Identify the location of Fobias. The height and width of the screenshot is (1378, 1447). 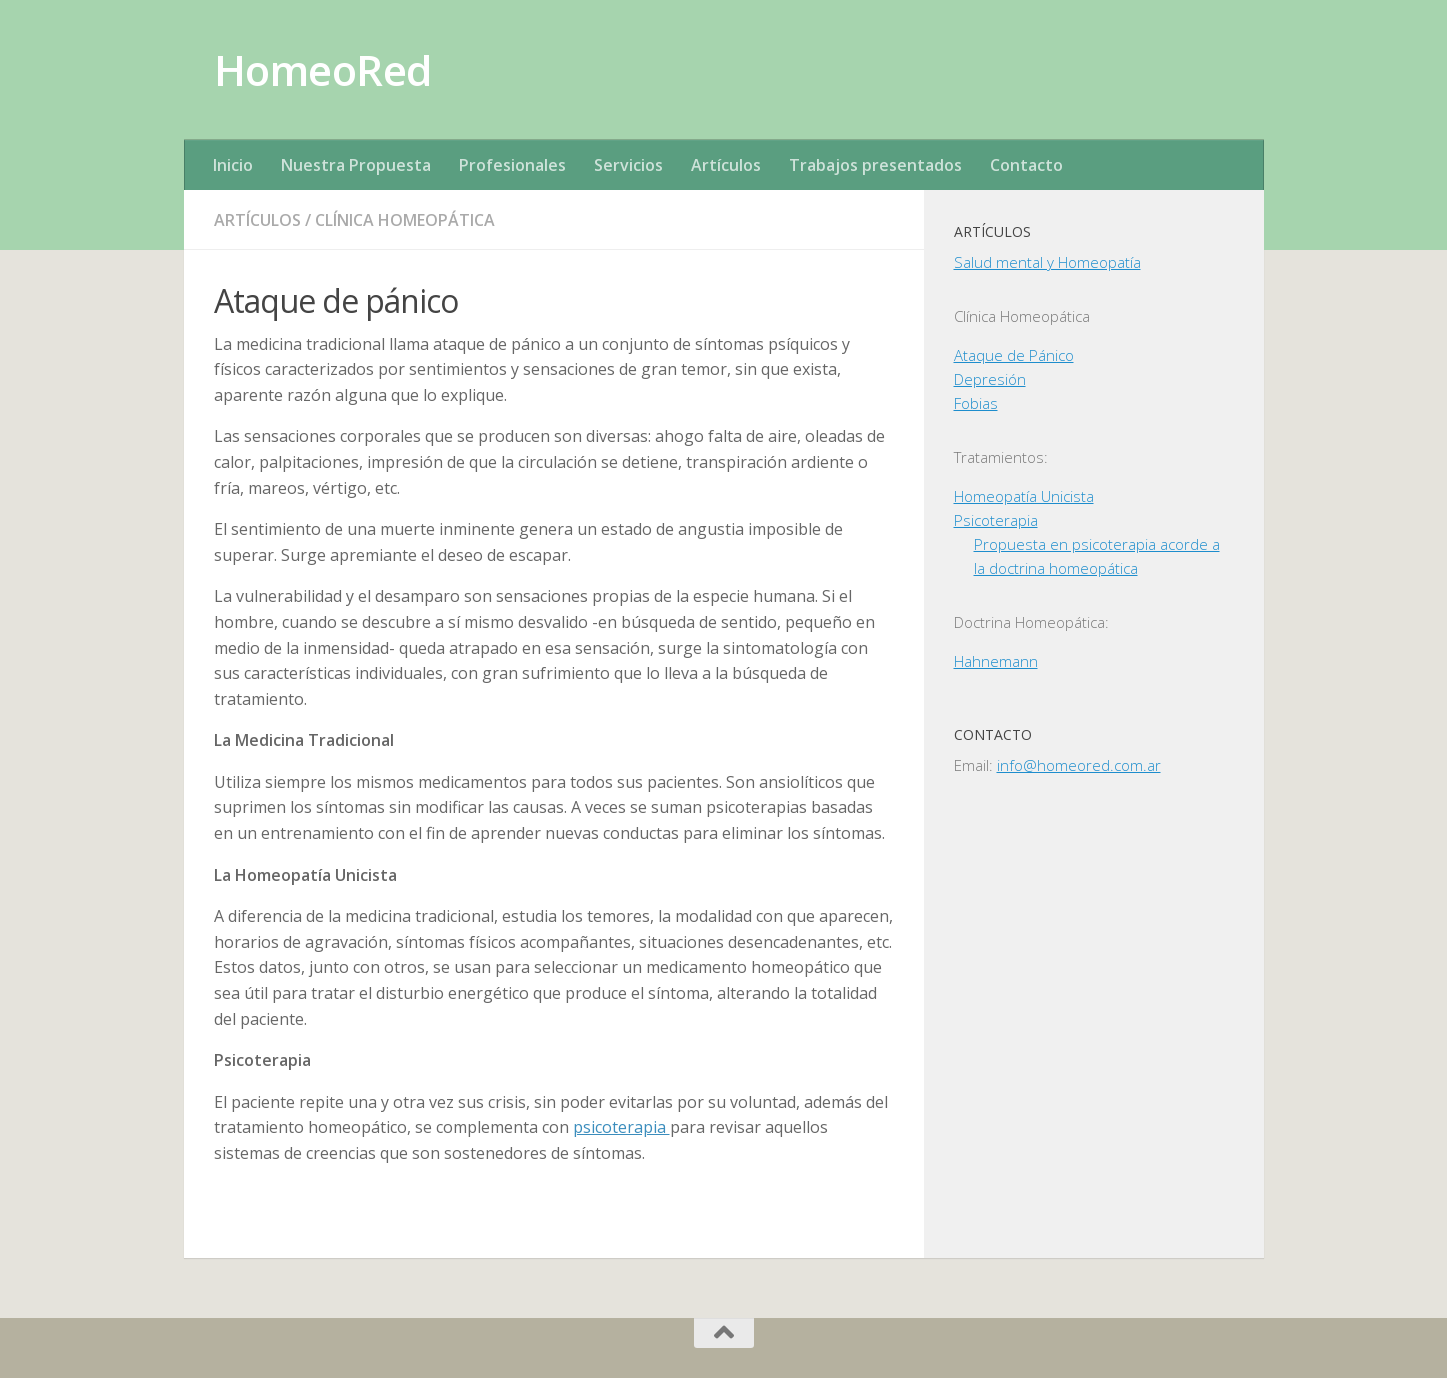
(976, 403).